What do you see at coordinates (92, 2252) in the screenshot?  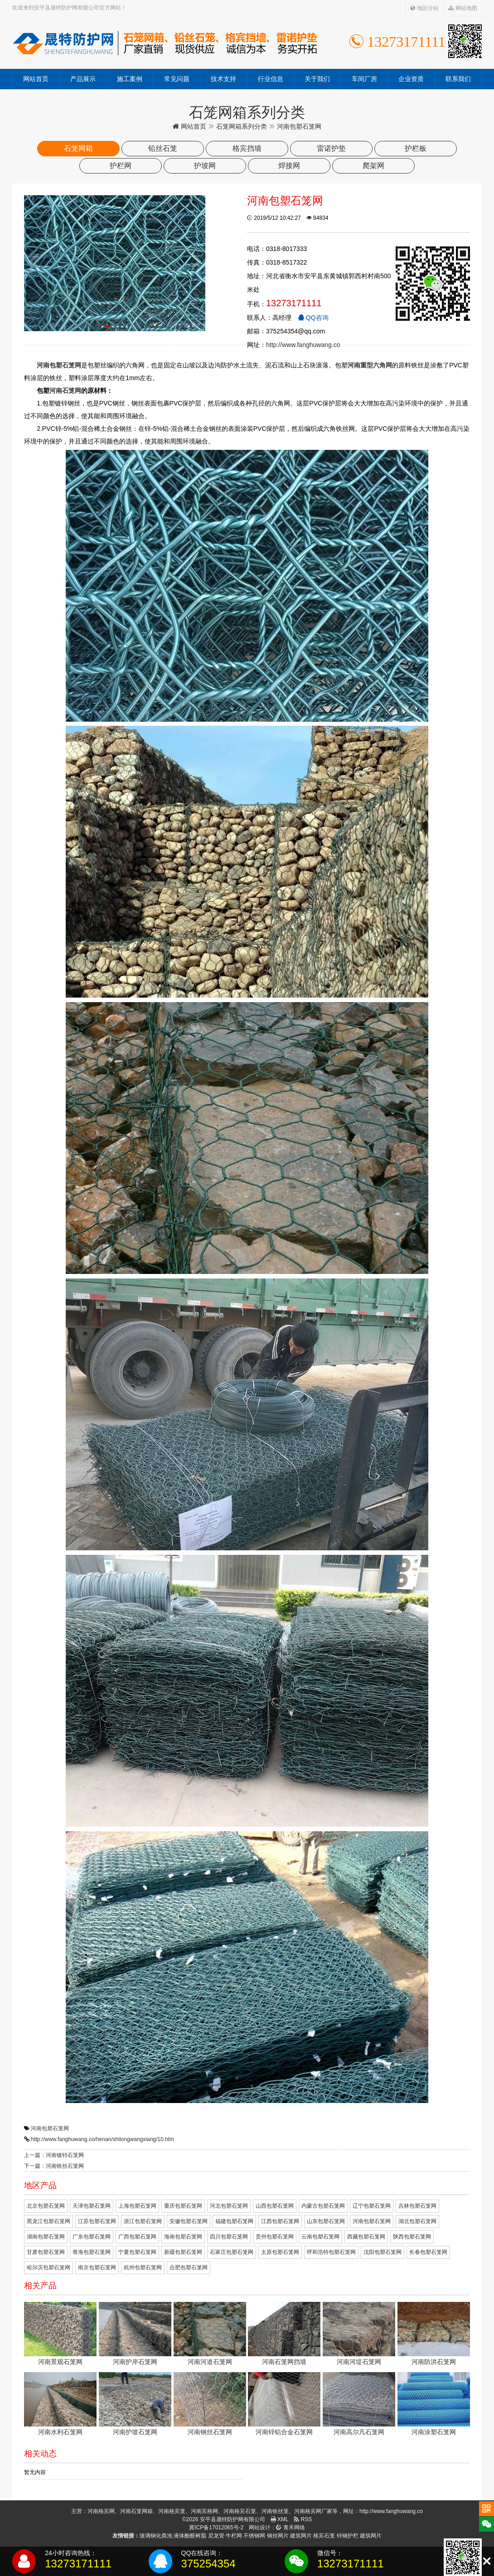 I see `青海包塑石笼网` at bounding box center [92, 2252].